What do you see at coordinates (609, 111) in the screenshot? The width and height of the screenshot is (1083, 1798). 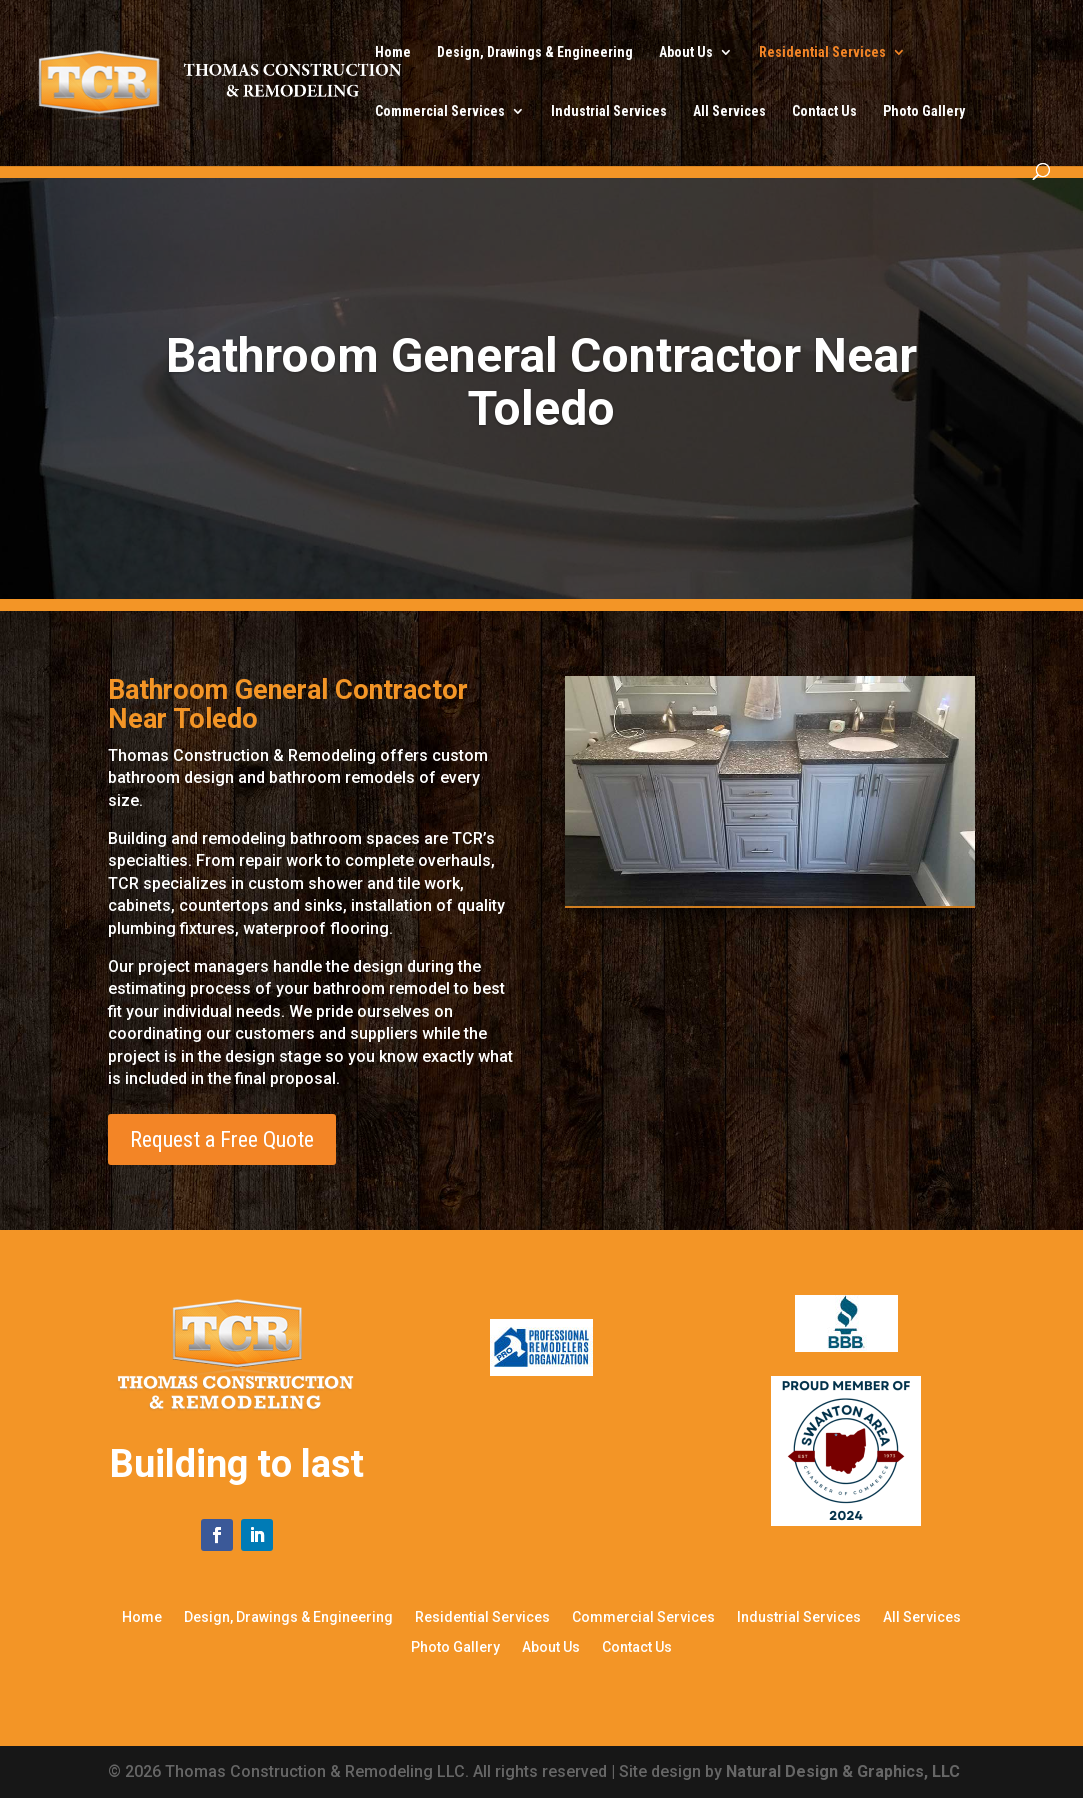 I see `Industrial Services` at bounding box center [609, 111].